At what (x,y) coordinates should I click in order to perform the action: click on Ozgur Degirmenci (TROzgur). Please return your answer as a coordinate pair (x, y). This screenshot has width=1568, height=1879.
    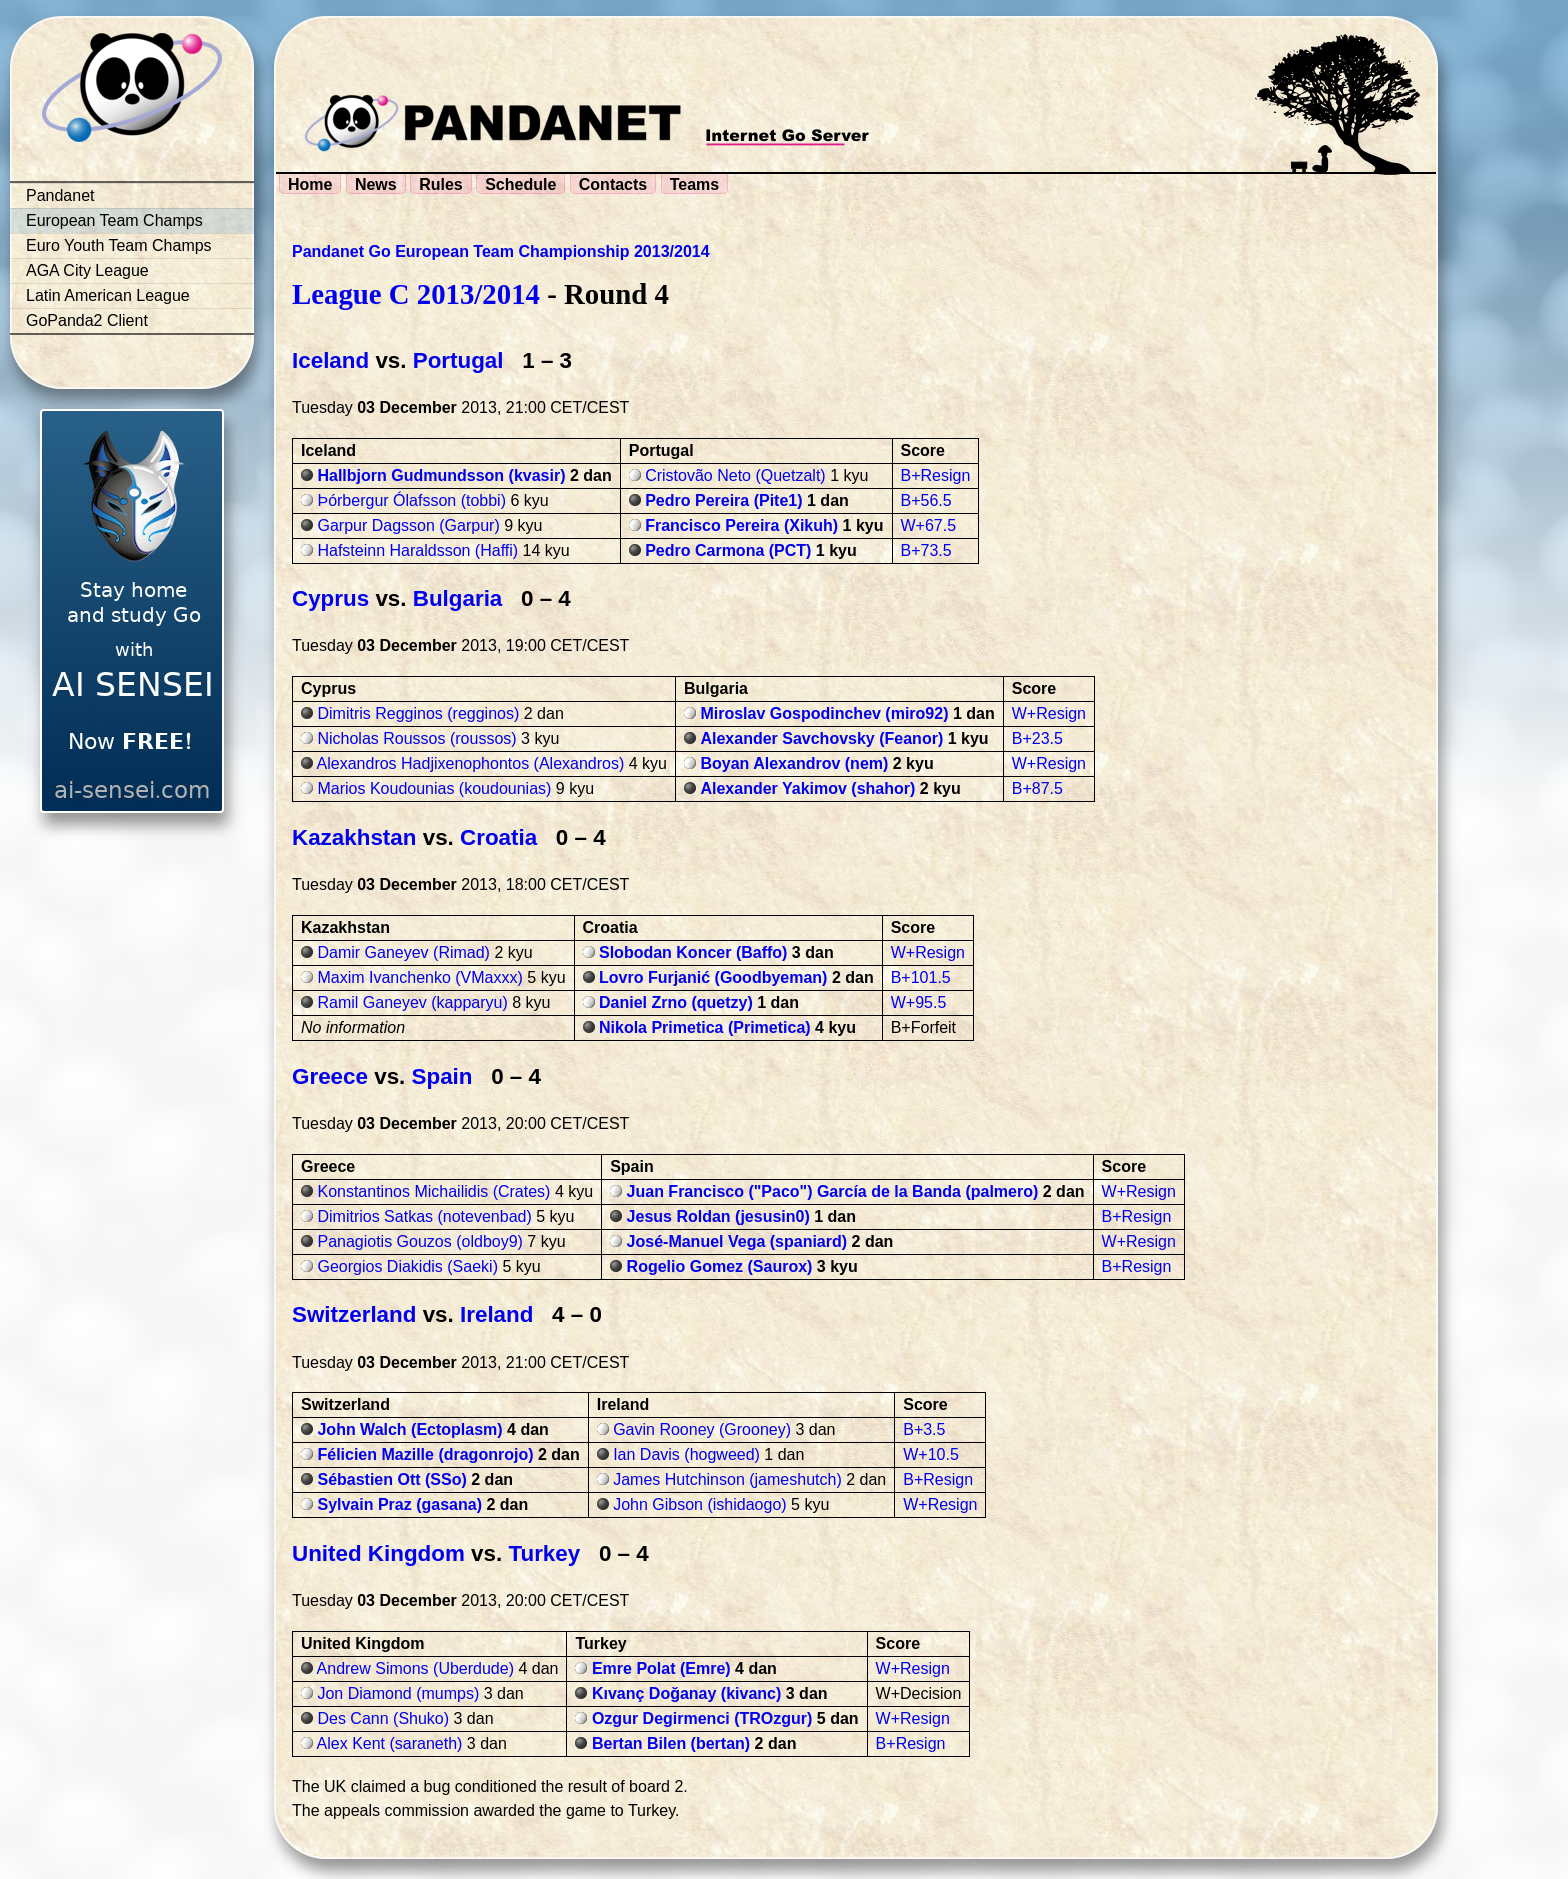
    Looking at the image, I should click on (702, 1718).